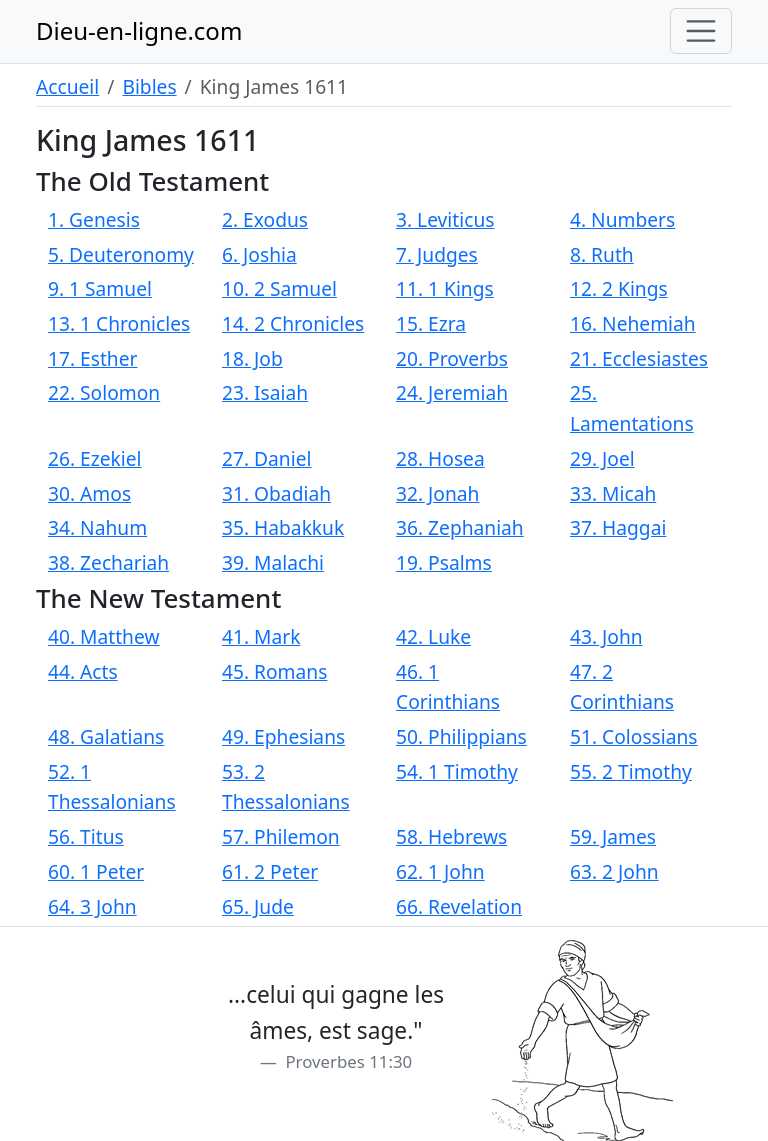 This screenshot has height=1141, width=768. I want to click on 9. 1 Samuel, so click(100, 288).